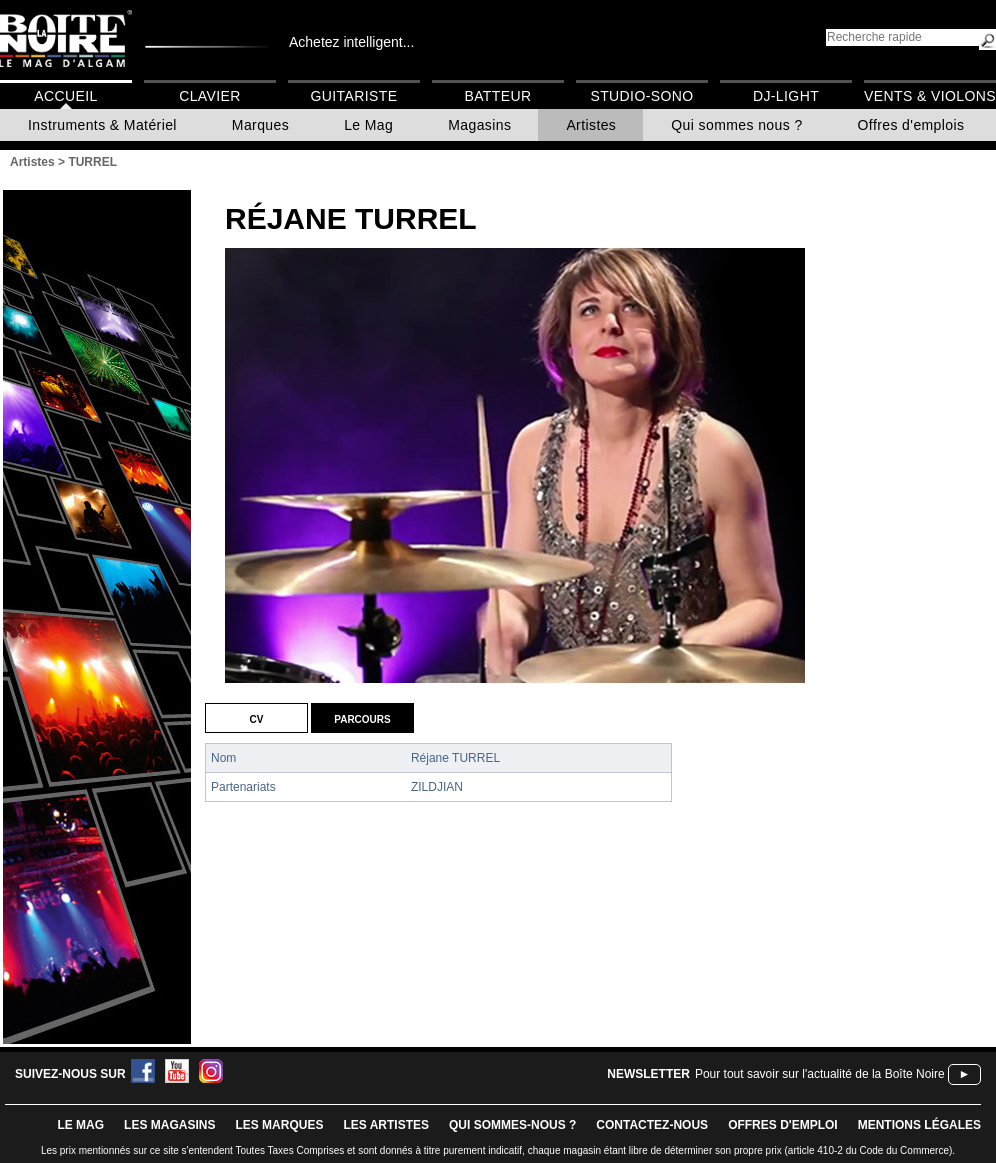  I want to click on LES ARTISTES, so click(386, 1125).